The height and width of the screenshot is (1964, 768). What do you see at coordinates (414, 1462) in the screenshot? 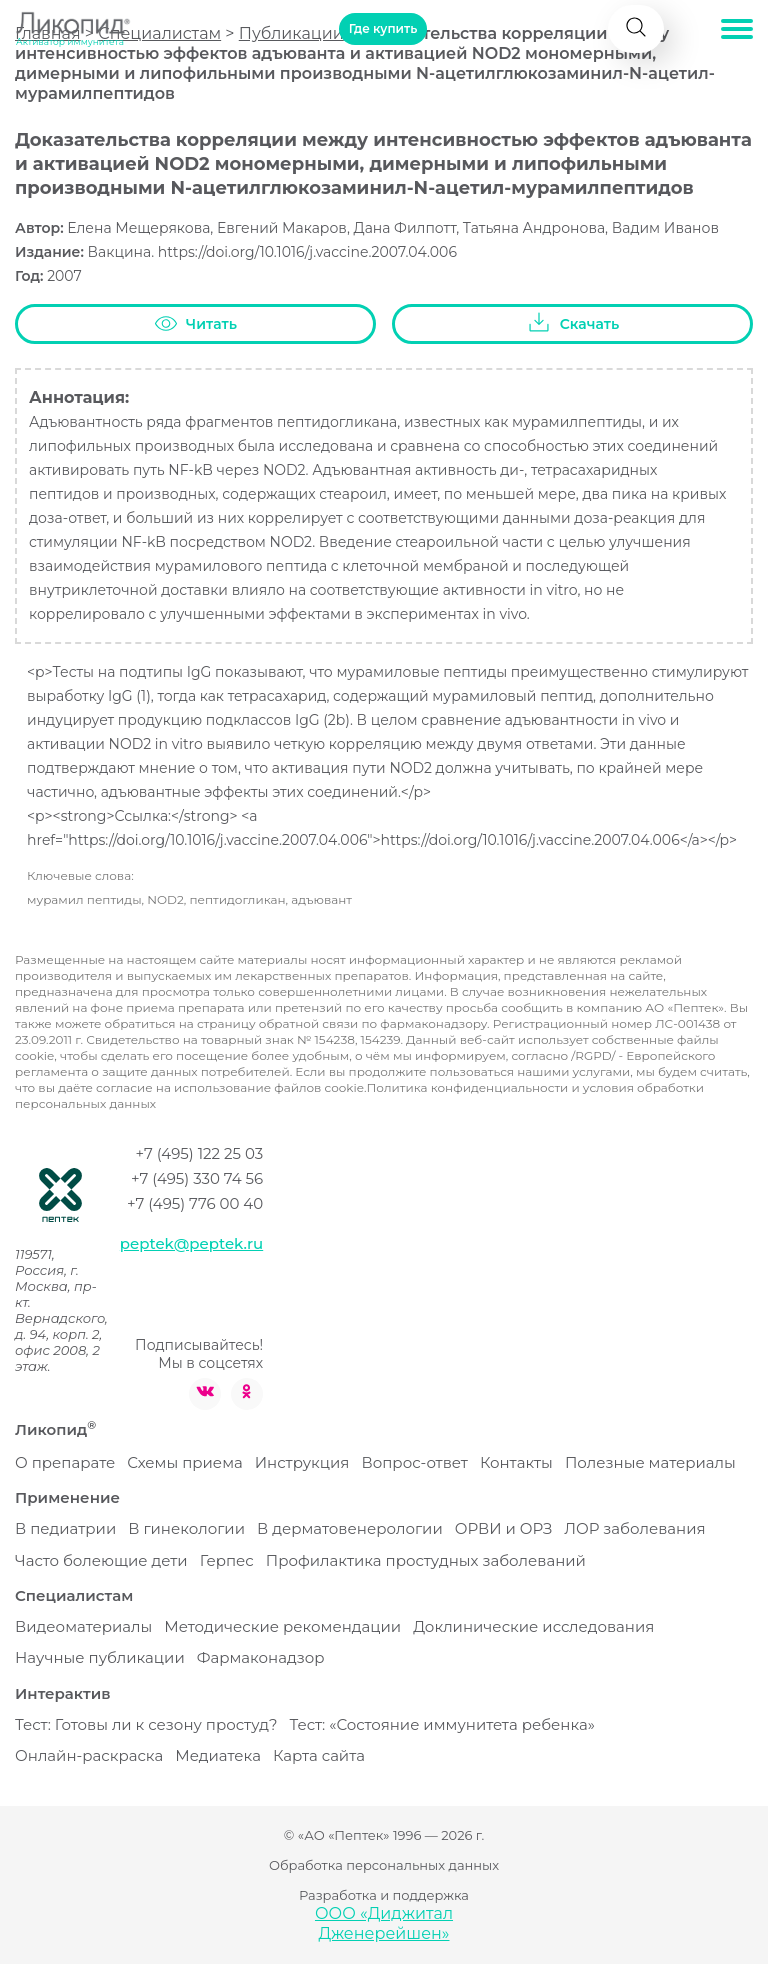
I see `Вопрос-ответ` at bounding box center [414, 1462].